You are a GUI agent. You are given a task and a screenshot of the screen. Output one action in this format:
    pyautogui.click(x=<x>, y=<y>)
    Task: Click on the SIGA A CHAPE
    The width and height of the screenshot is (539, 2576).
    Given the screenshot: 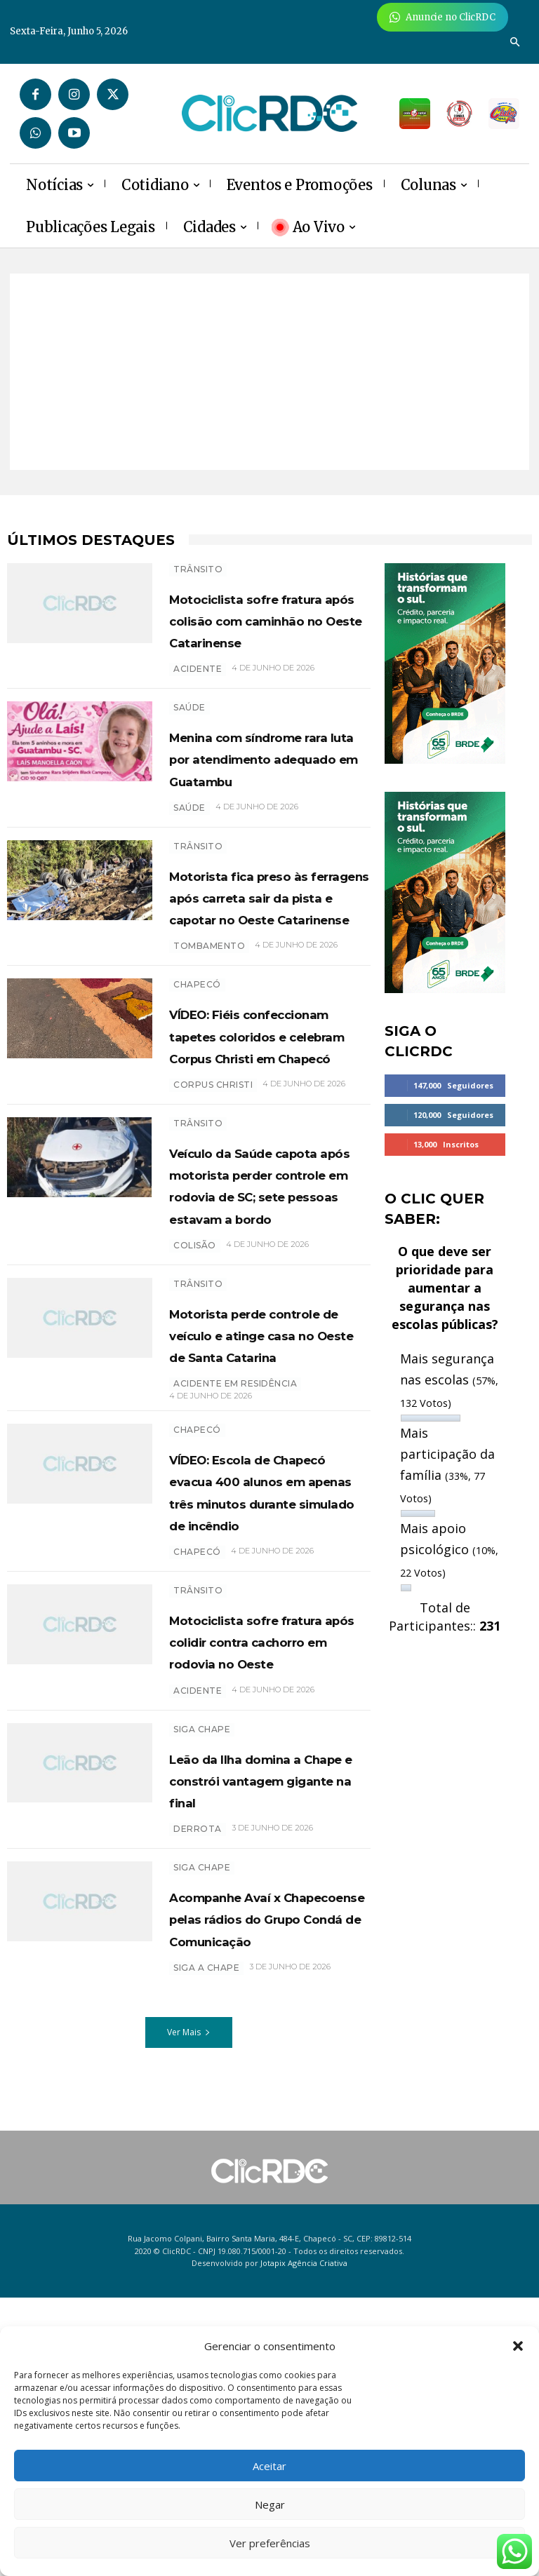 What is the action you would take?
    pyautogui.click(x=206, y=2296)
    